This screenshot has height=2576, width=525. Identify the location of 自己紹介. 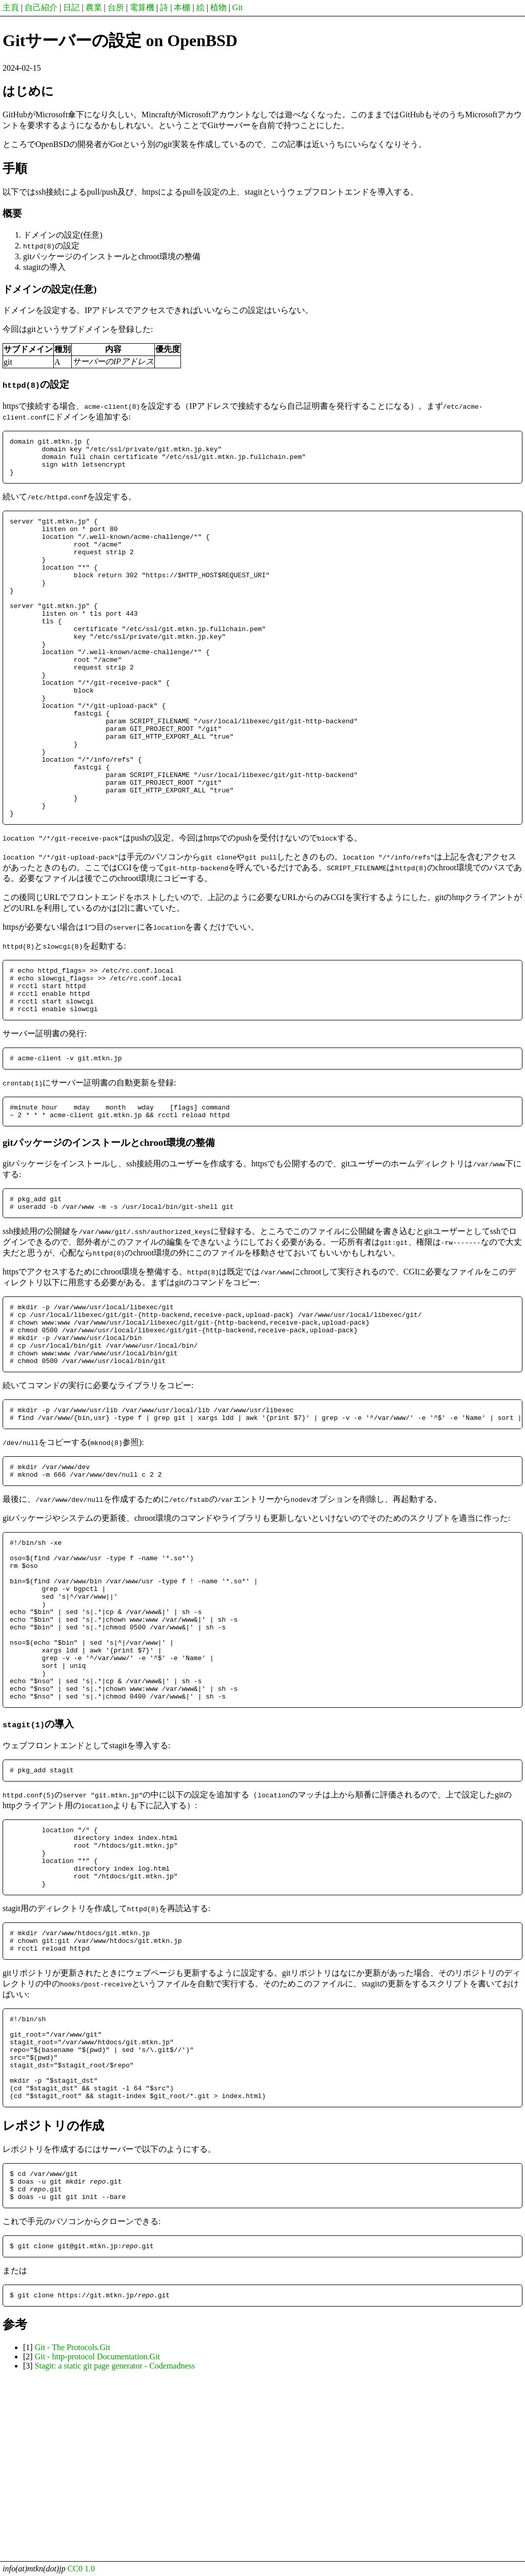
(41, 7).